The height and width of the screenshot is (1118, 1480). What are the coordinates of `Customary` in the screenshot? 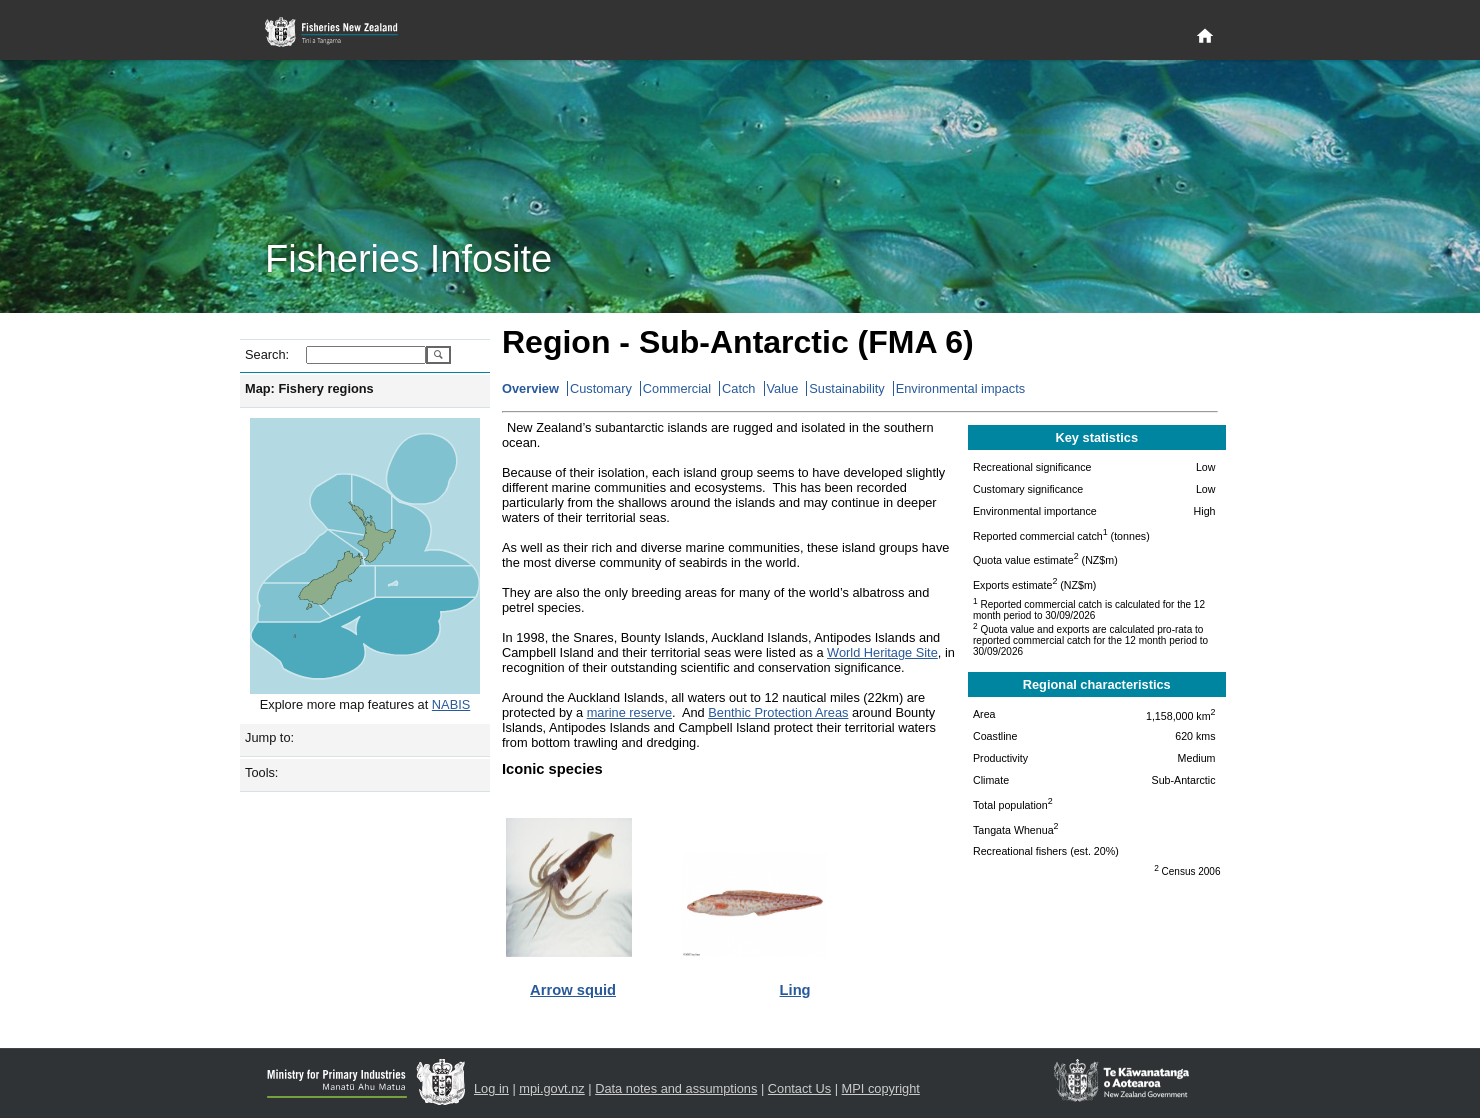 It's located at (601, 388).